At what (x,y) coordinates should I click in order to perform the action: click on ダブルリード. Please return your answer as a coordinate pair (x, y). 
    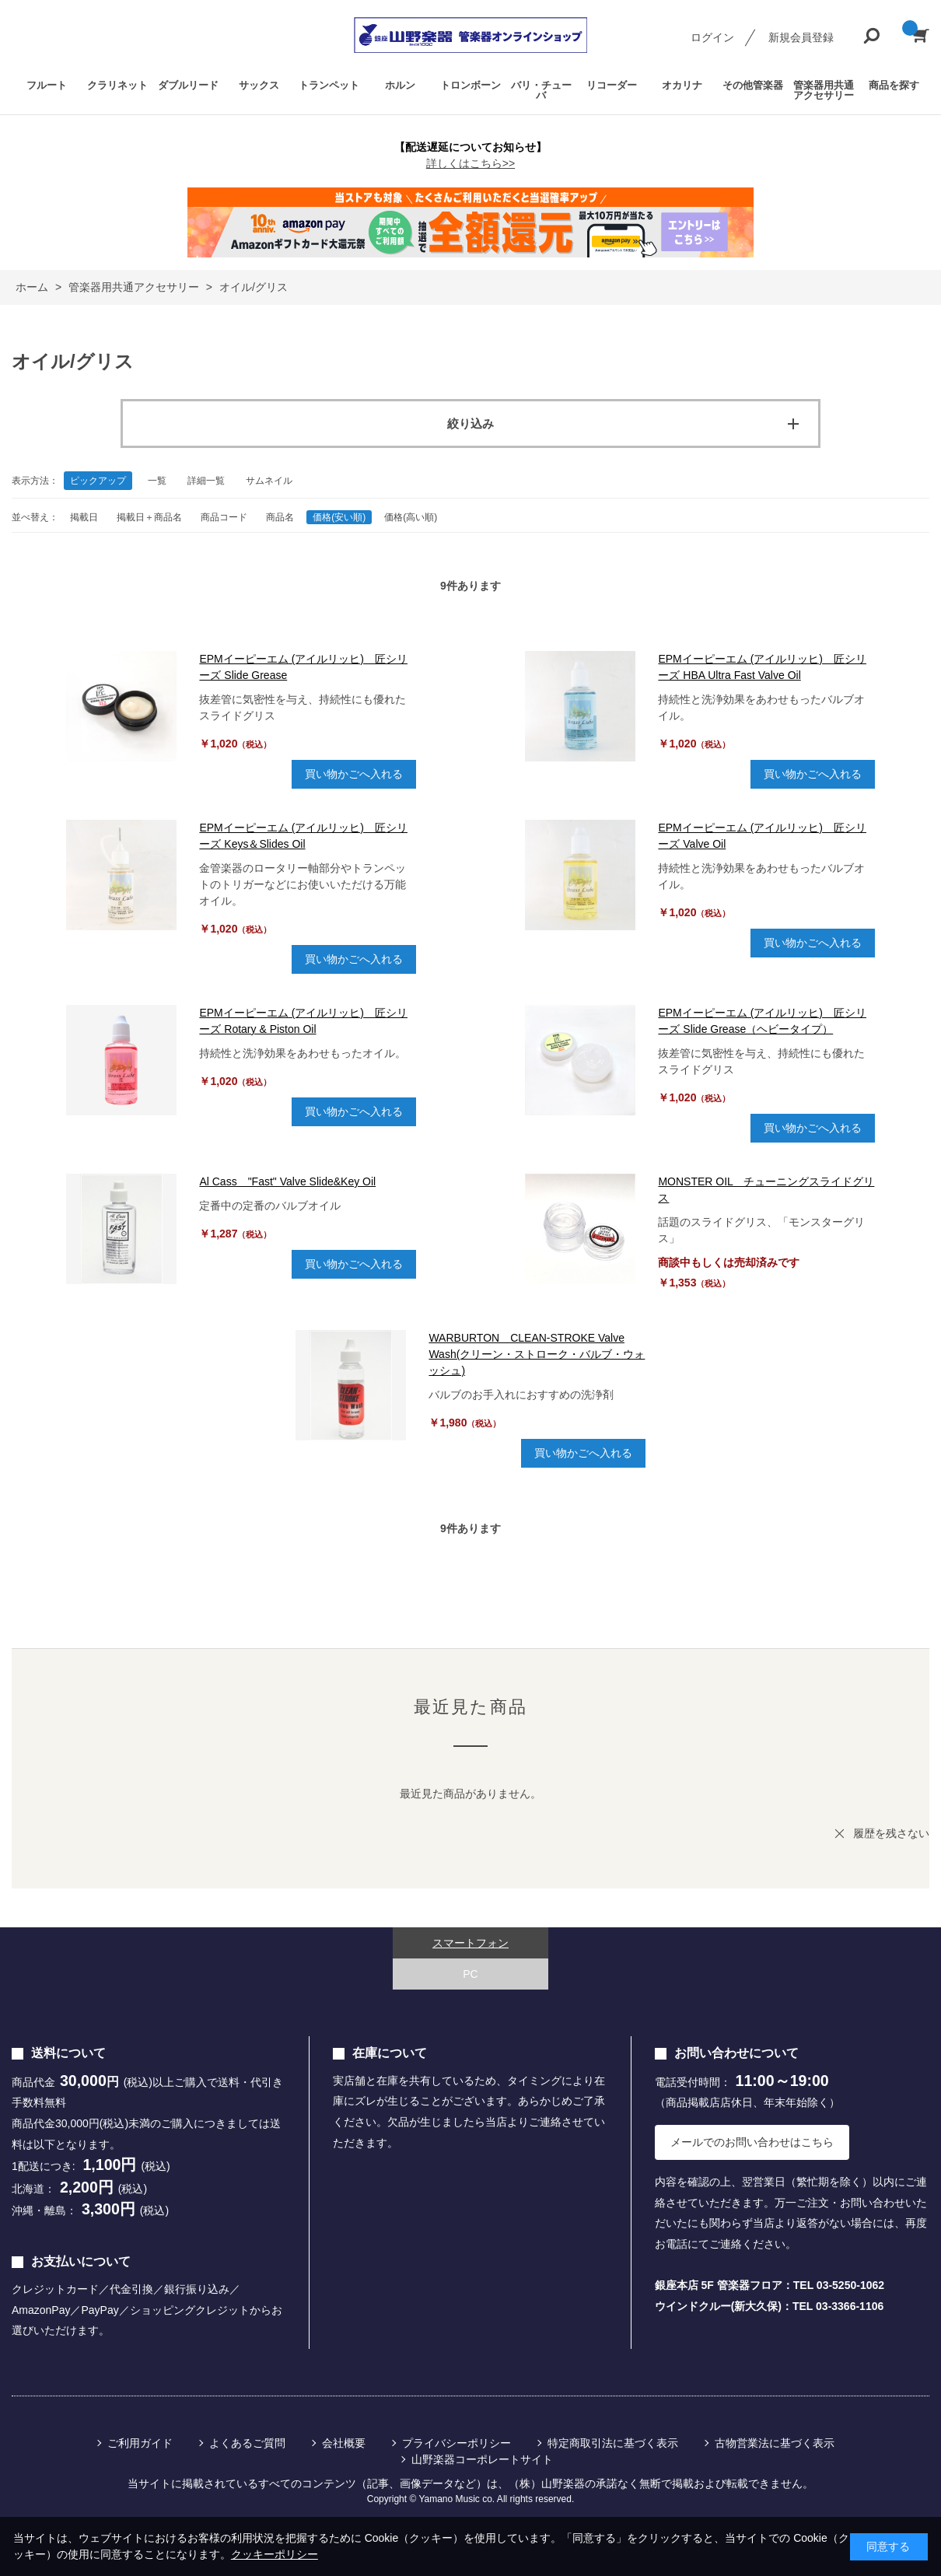
    Looking at the image, I should click on (188, 85).